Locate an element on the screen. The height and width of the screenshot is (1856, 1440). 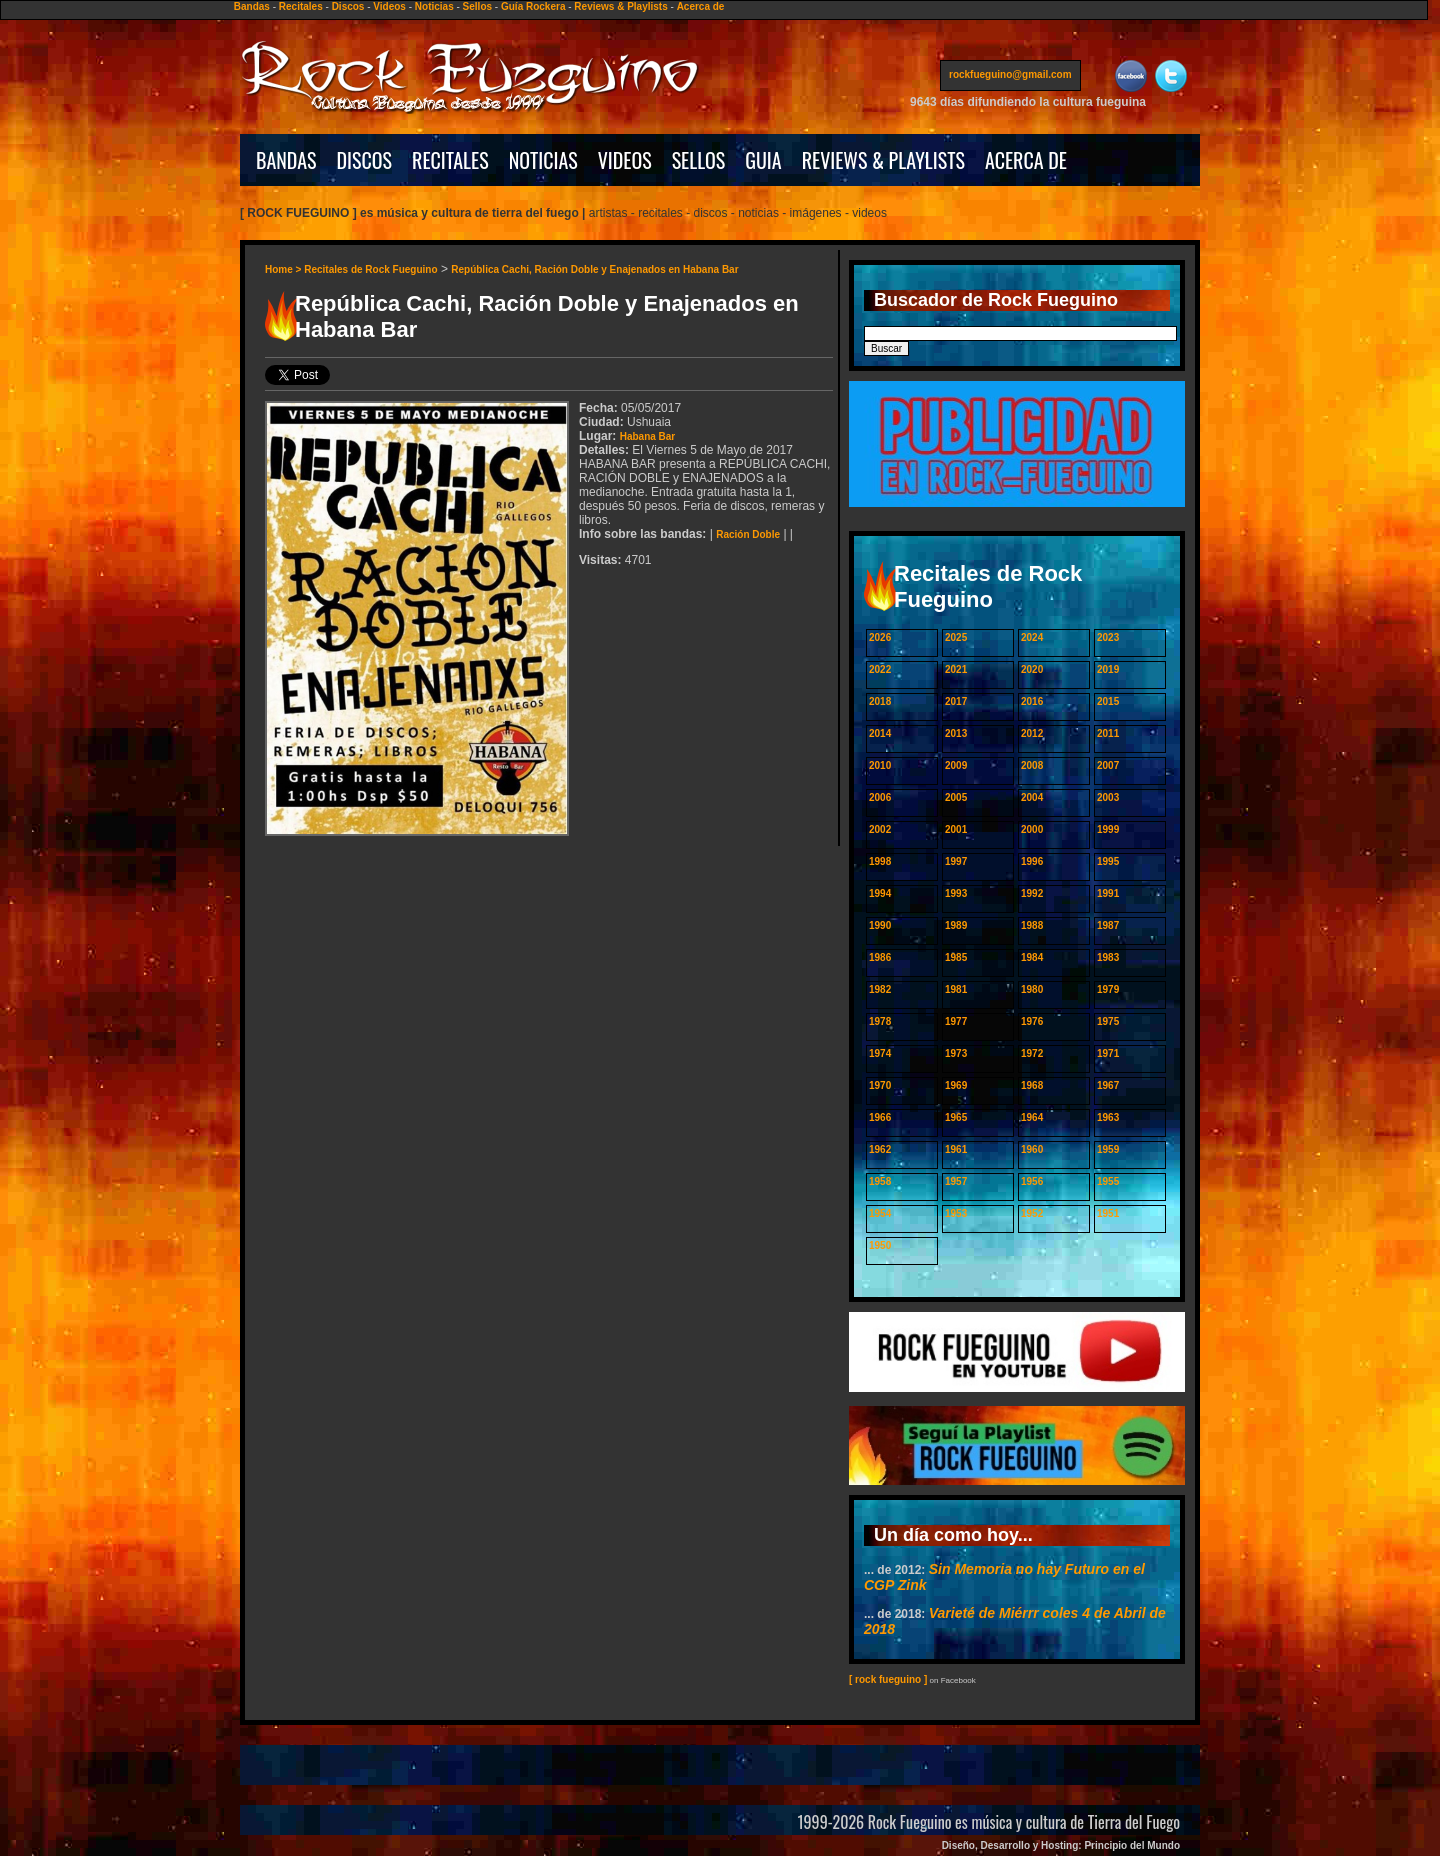
Videos is located at coordinates (389, 6).